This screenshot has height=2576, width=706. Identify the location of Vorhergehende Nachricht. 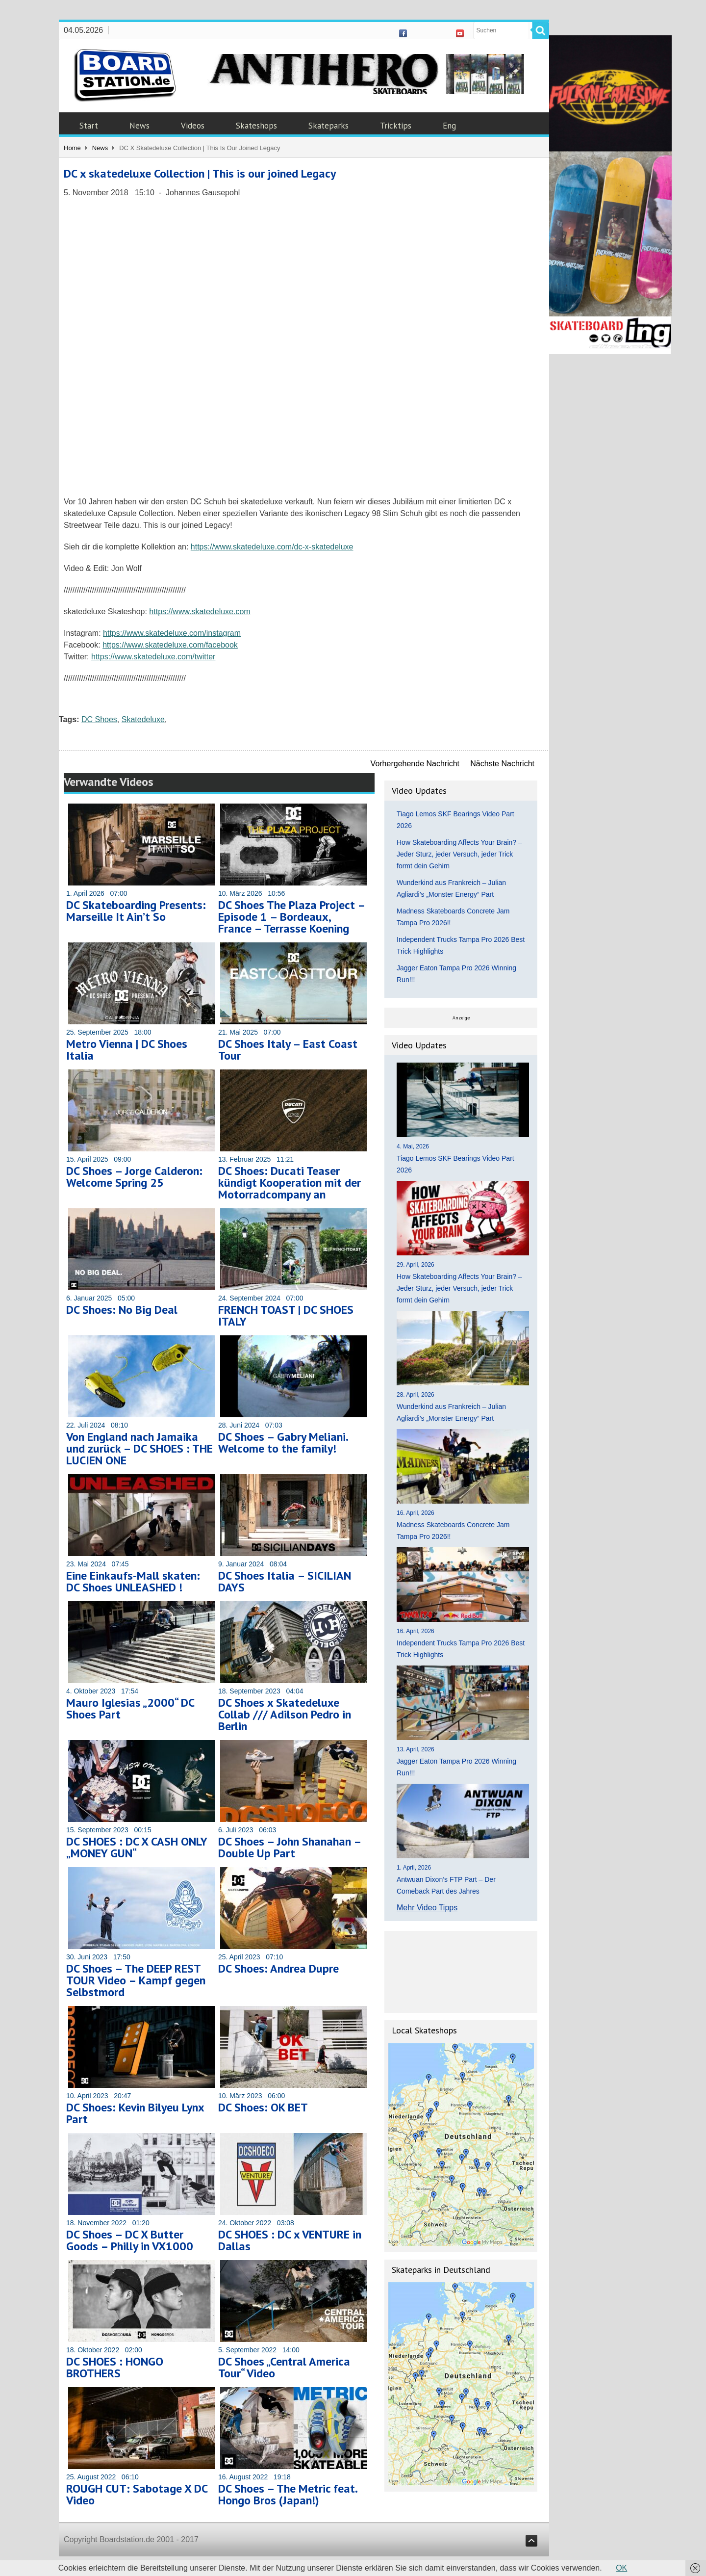
(415, 763).